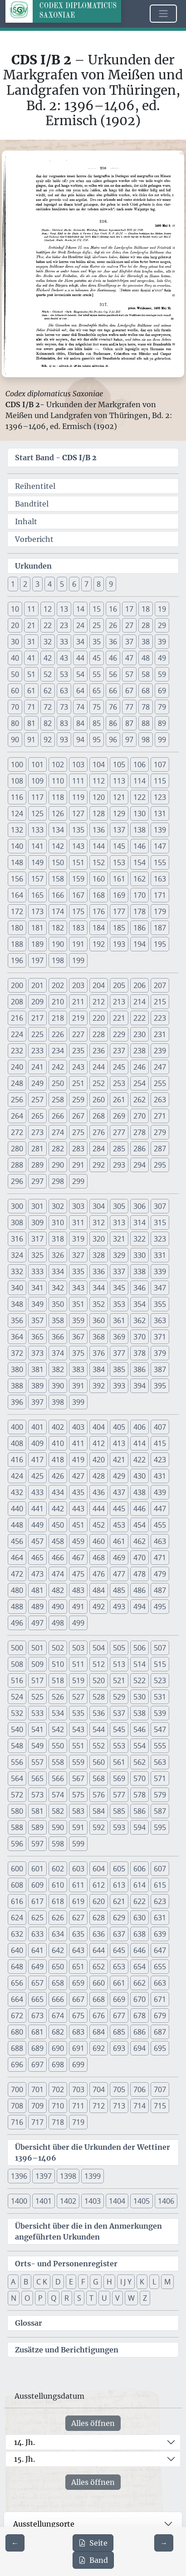  What do you see at coordinates (37, 1901) in the screenshot?
I see `617 [button]` at bounding box center [37, 1901].